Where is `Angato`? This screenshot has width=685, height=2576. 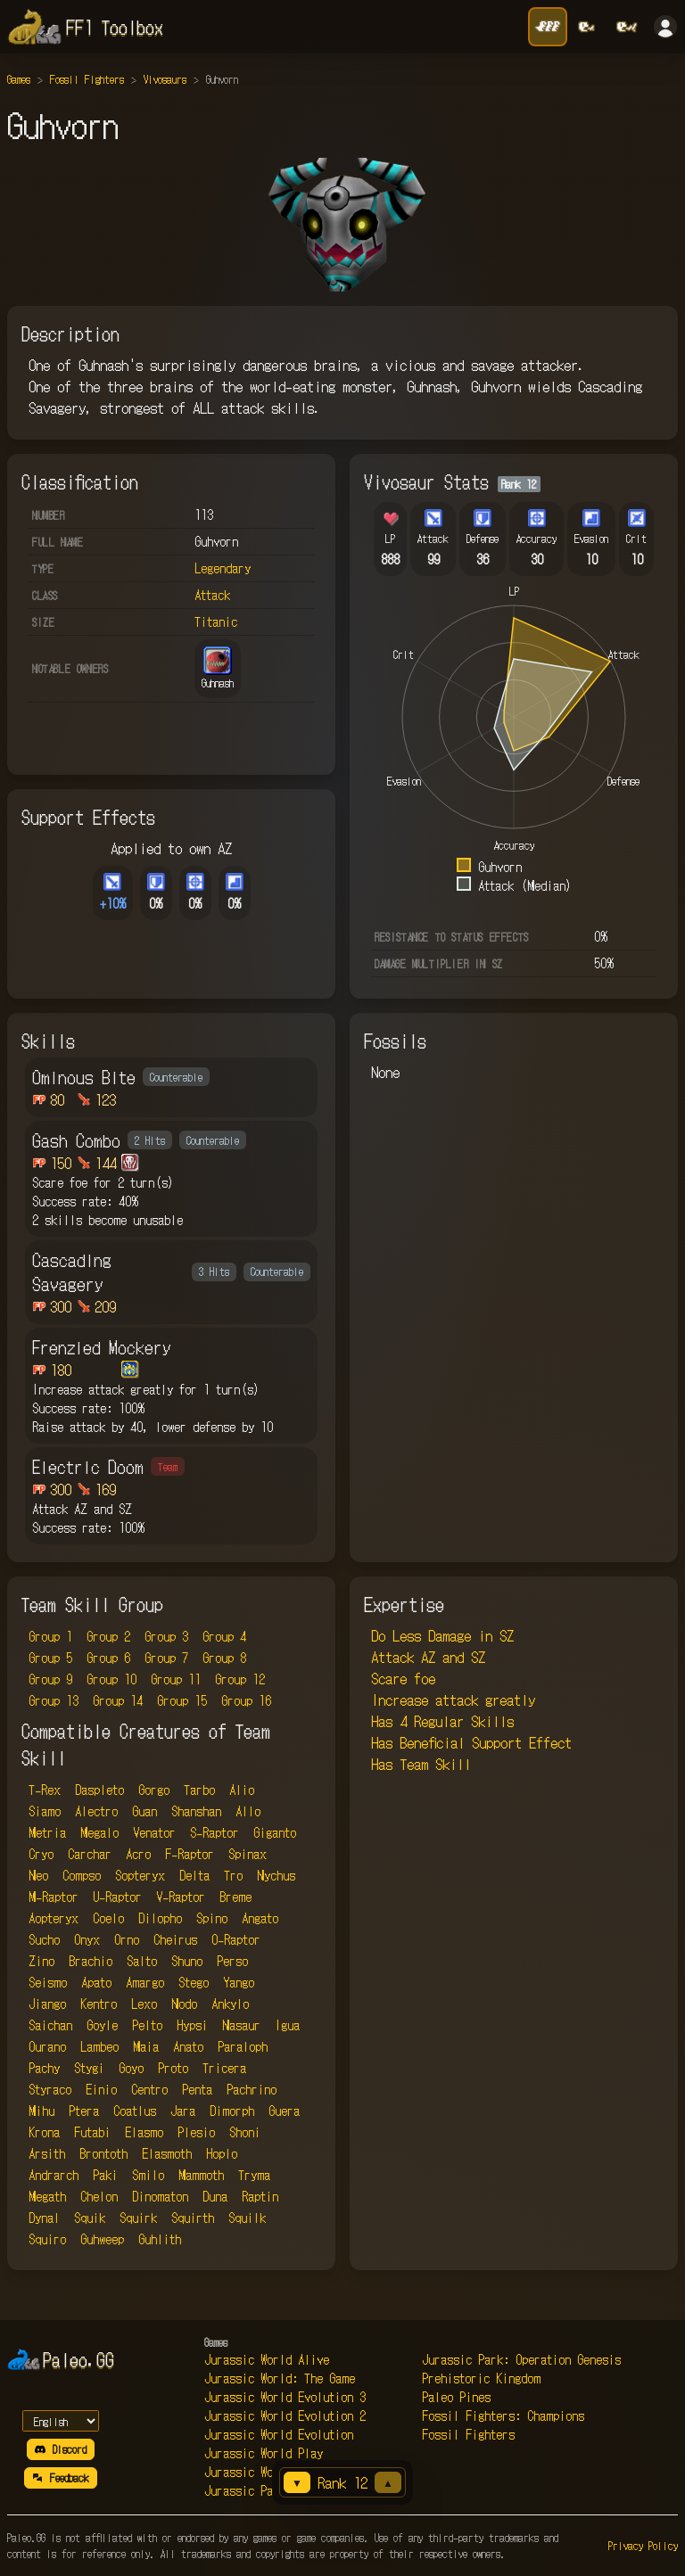 Angato is located at coordinates (260, 1918).